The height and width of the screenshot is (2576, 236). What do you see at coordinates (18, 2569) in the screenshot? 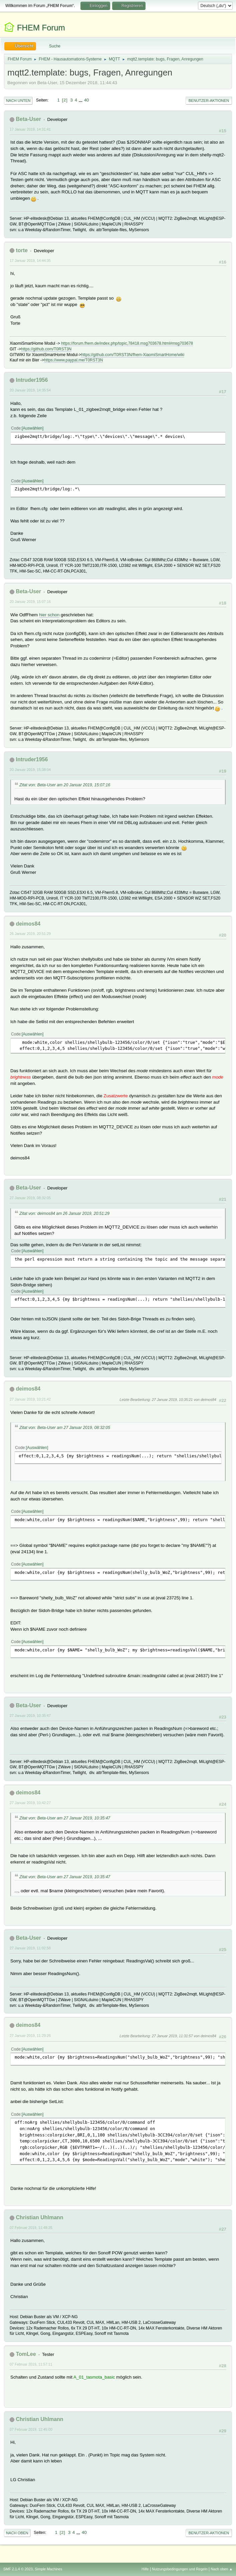
I see `SMF 2.1.4 © 2023` at bounding box center [18, 2569].